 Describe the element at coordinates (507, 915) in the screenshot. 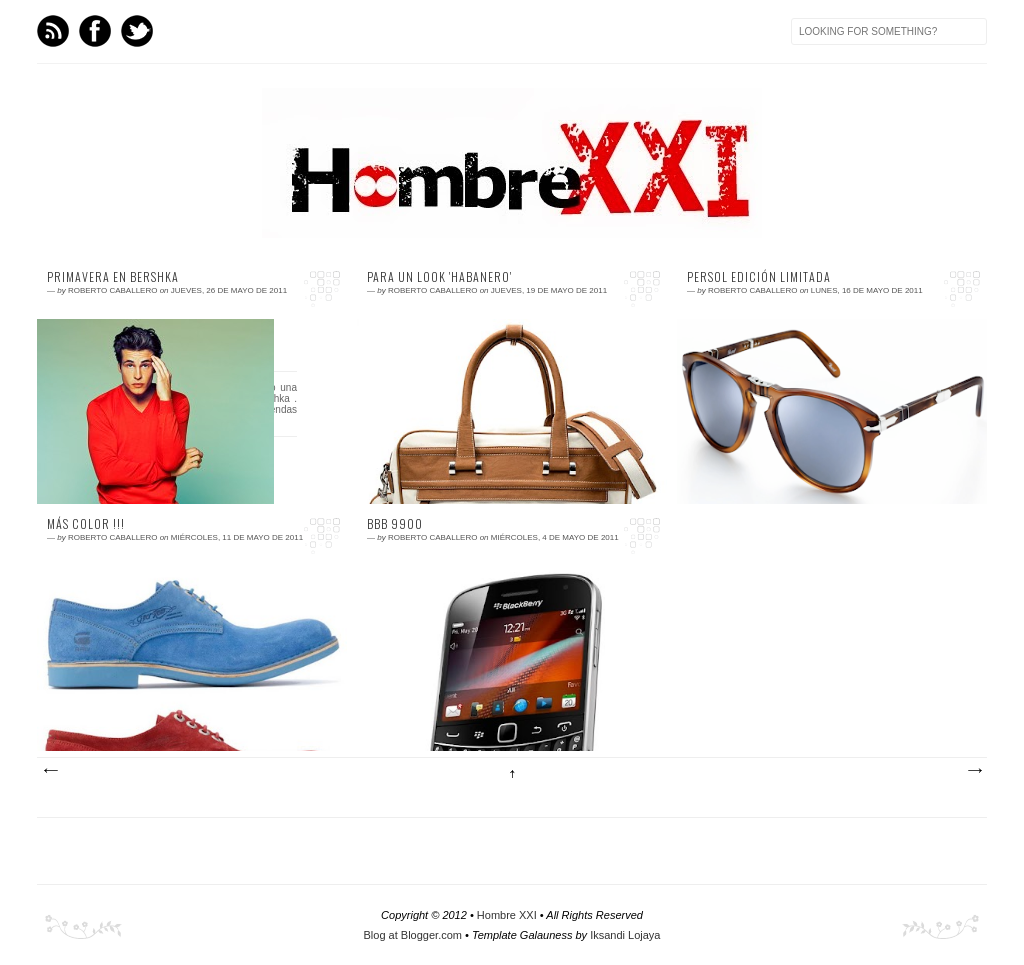

I see `Hombre XXI` at that location.